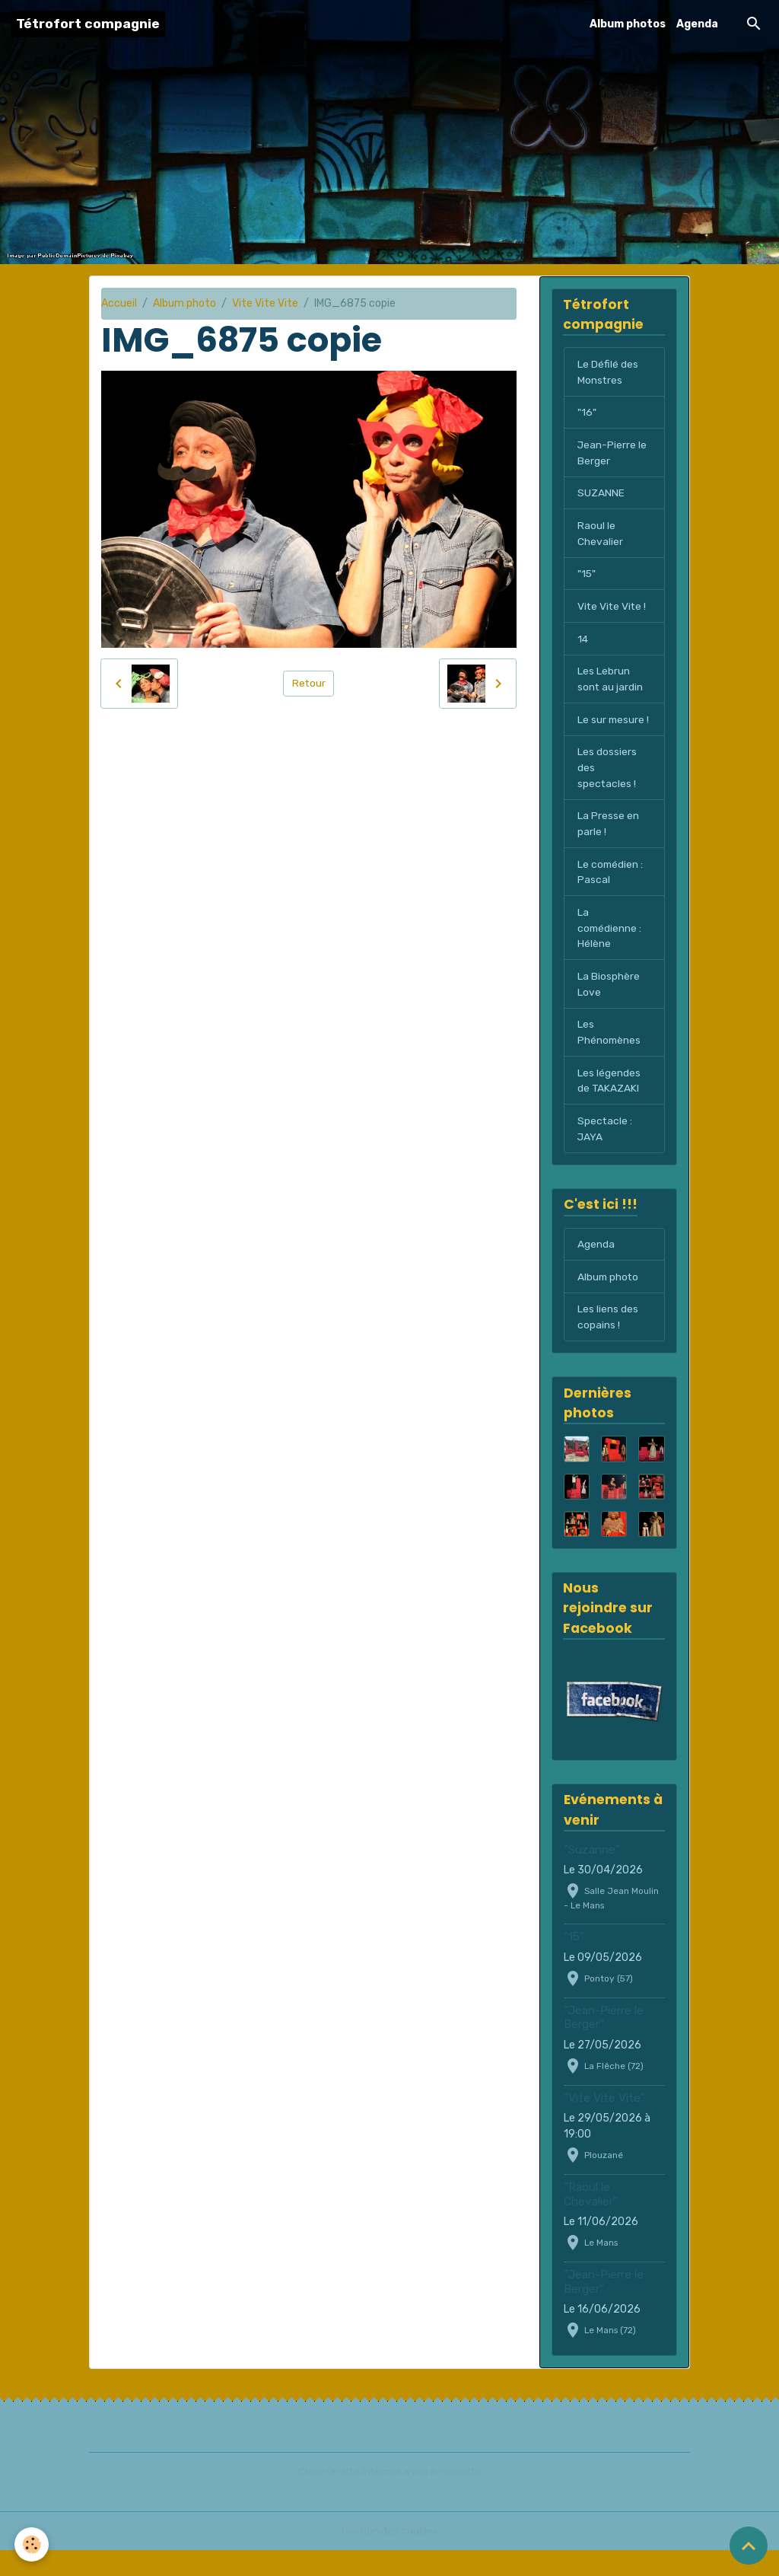  I want to click on "Vite Vite Vite", so click(604, 2123).